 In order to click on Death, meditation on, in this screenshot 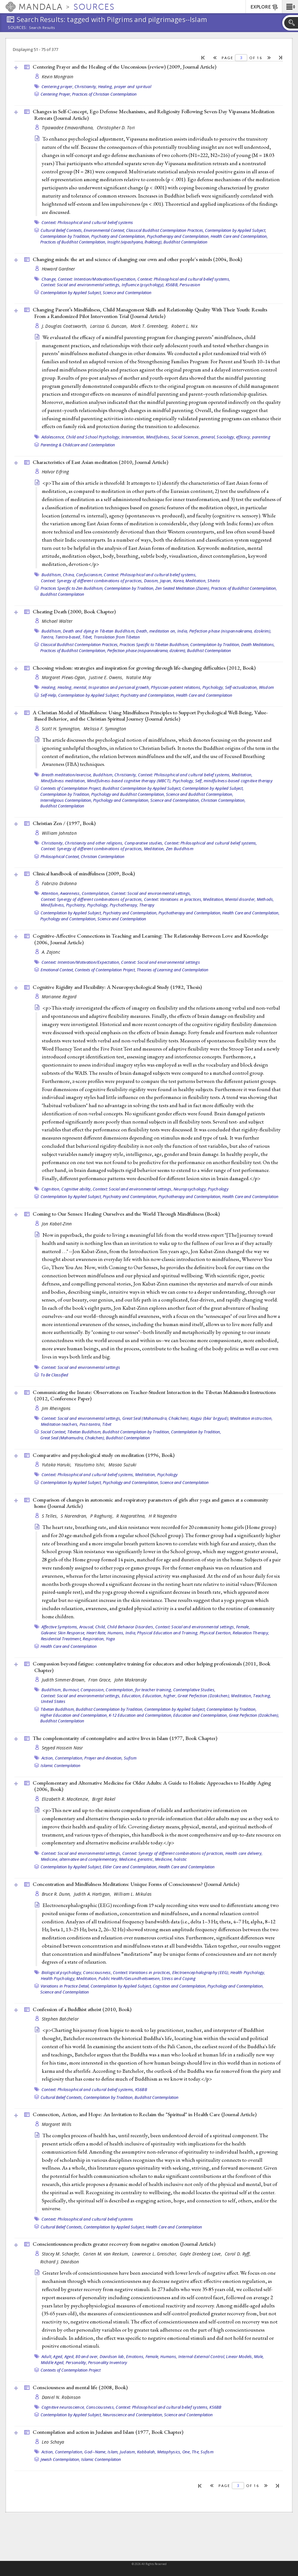, I will do `click(156, 631)`.